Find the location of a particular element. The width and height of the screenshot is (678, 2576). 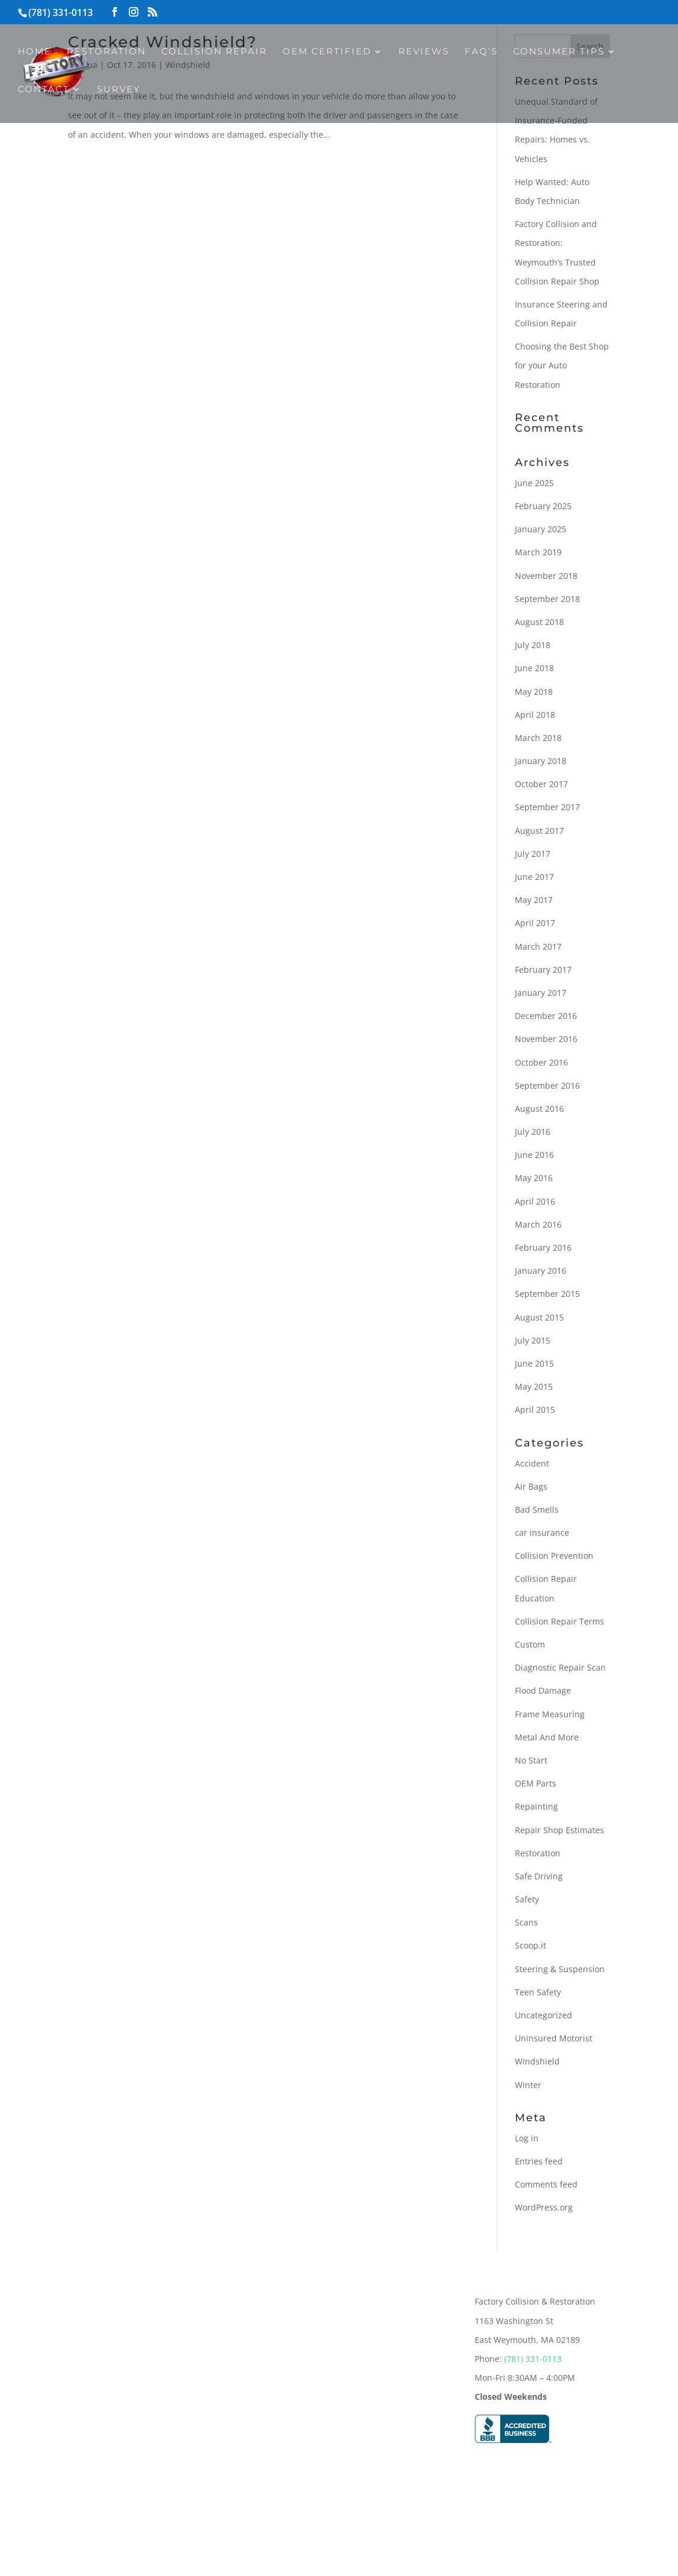

January 2025 is located at coordinates (540, 529).